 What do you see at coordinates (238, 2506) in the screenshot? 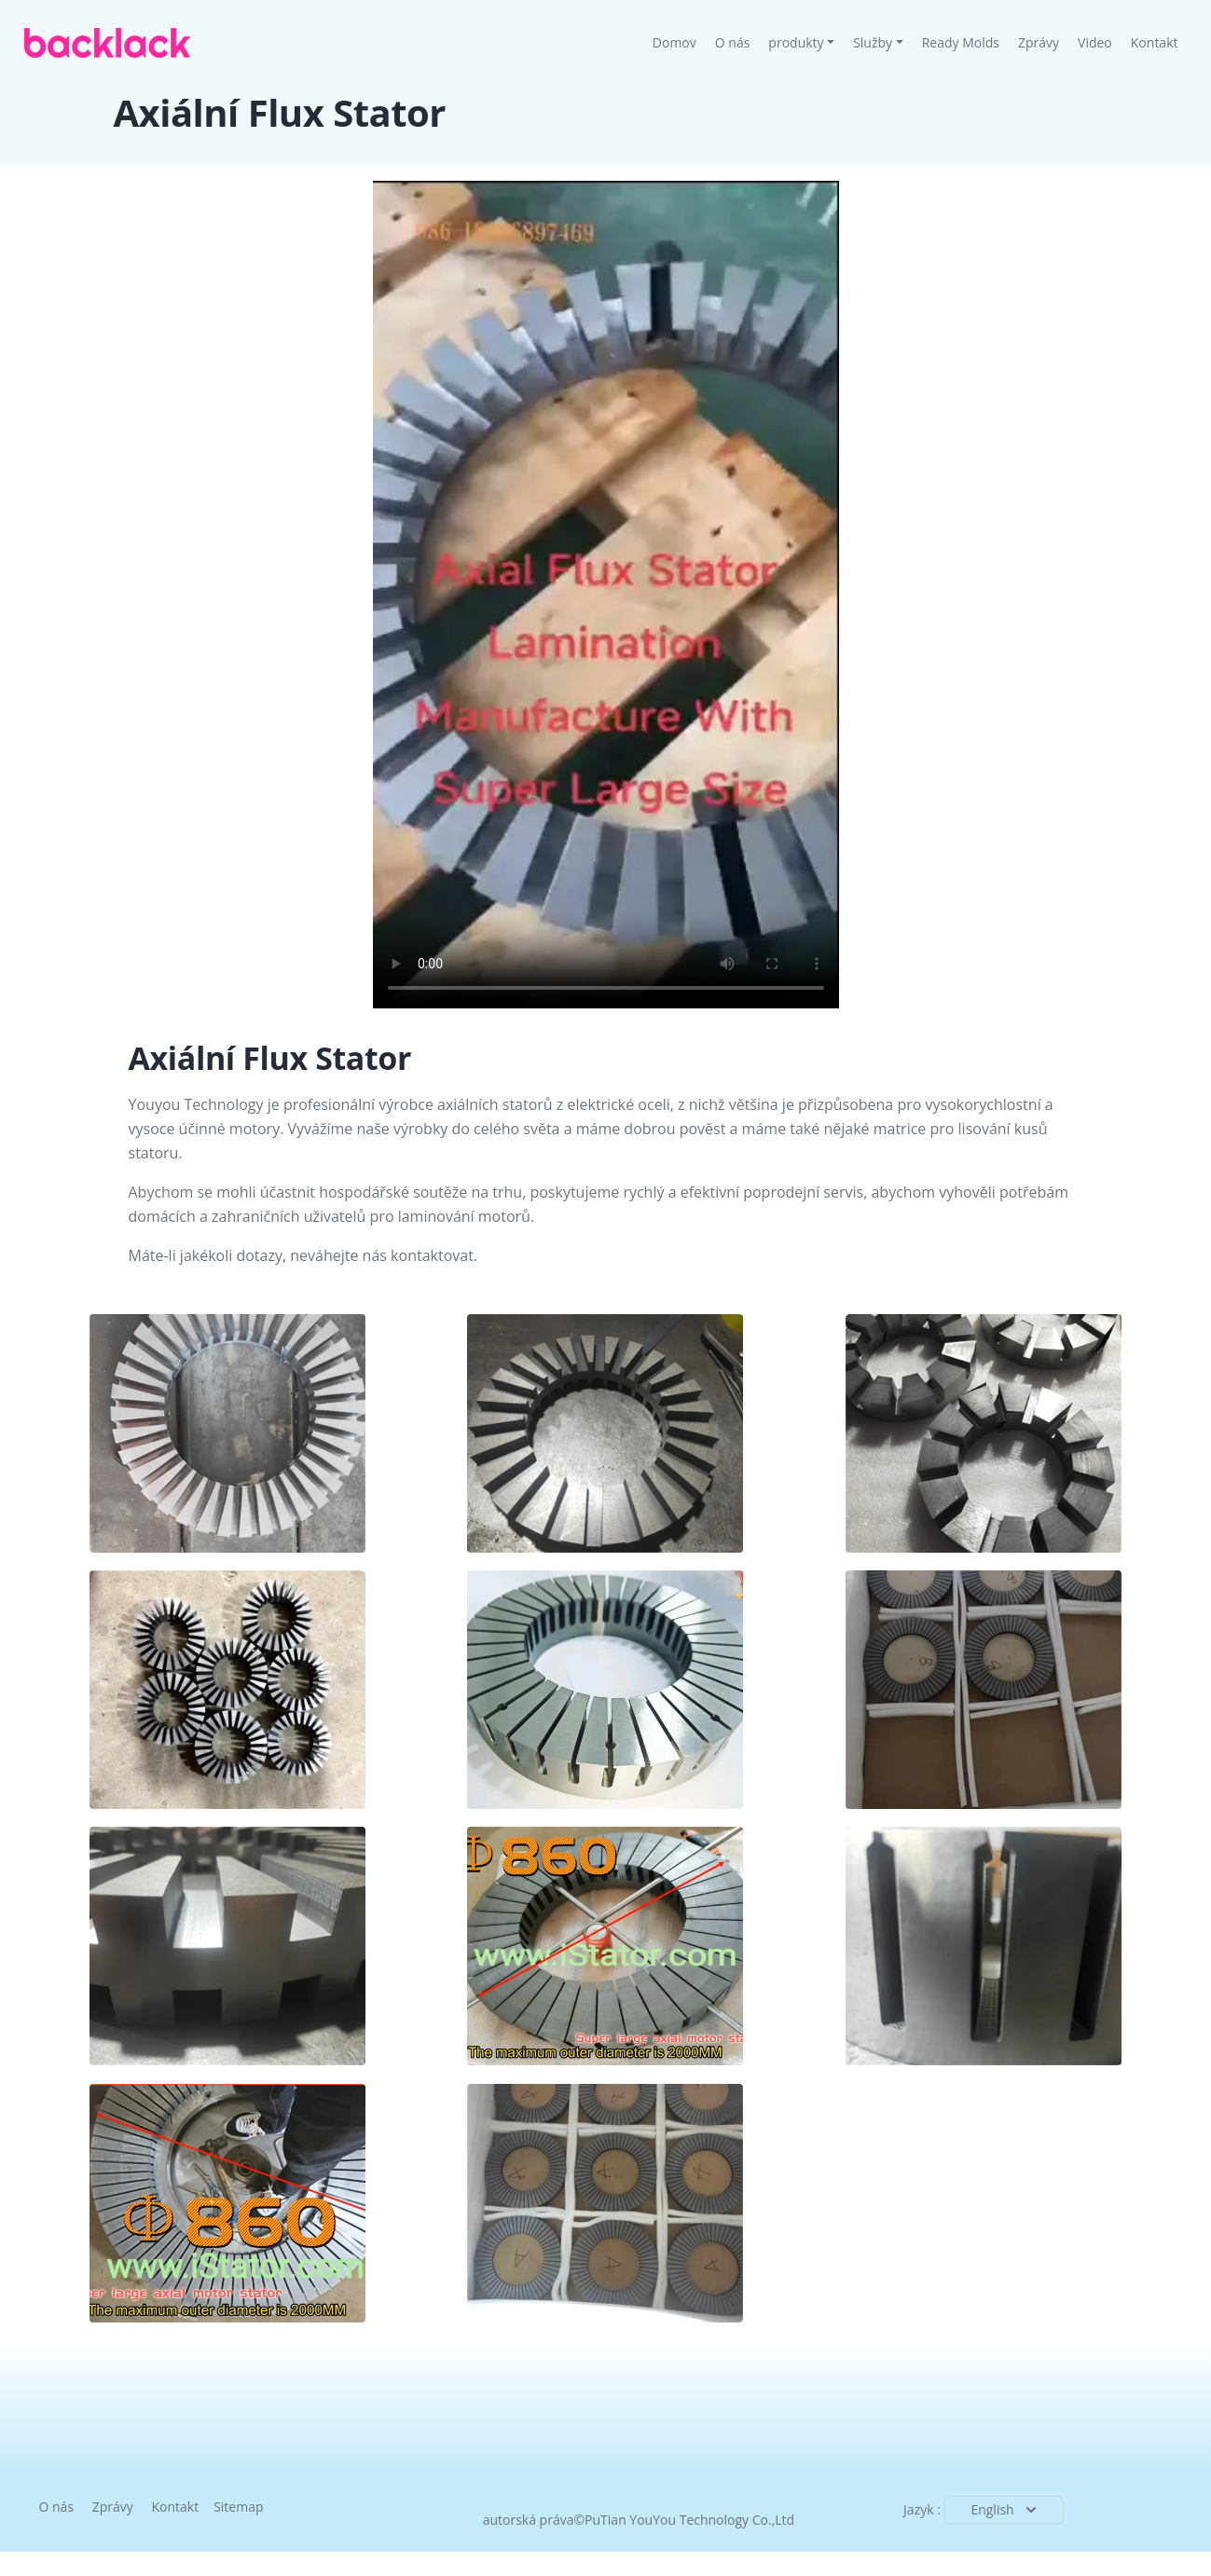
I see `Sitemap` at bounding box center [238, 2506].